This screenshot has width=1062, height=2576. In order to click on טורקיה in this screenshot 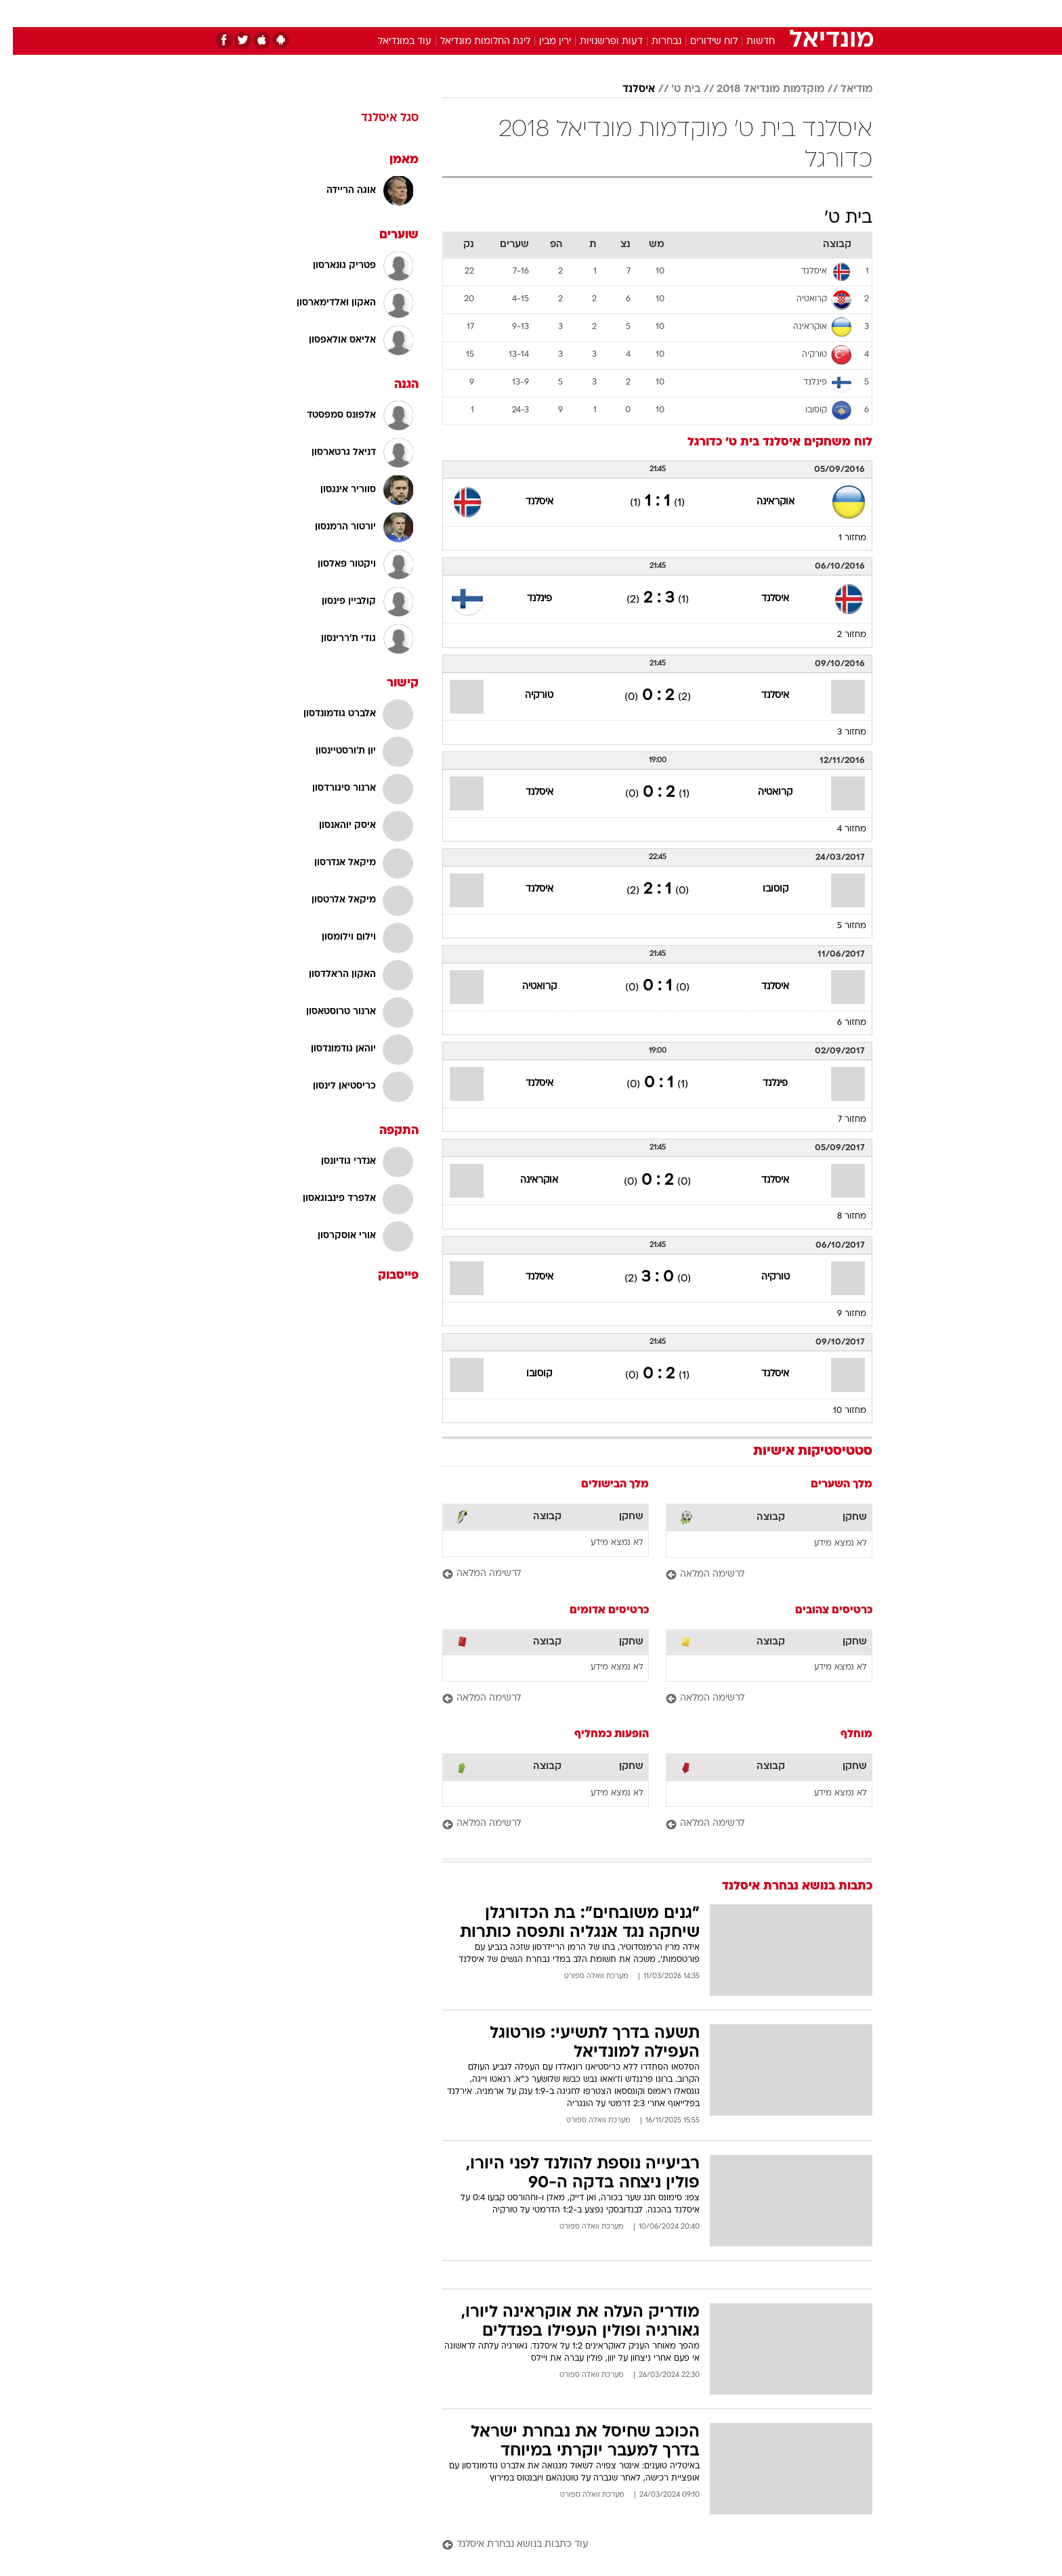, I will do `click(526, 695)`.